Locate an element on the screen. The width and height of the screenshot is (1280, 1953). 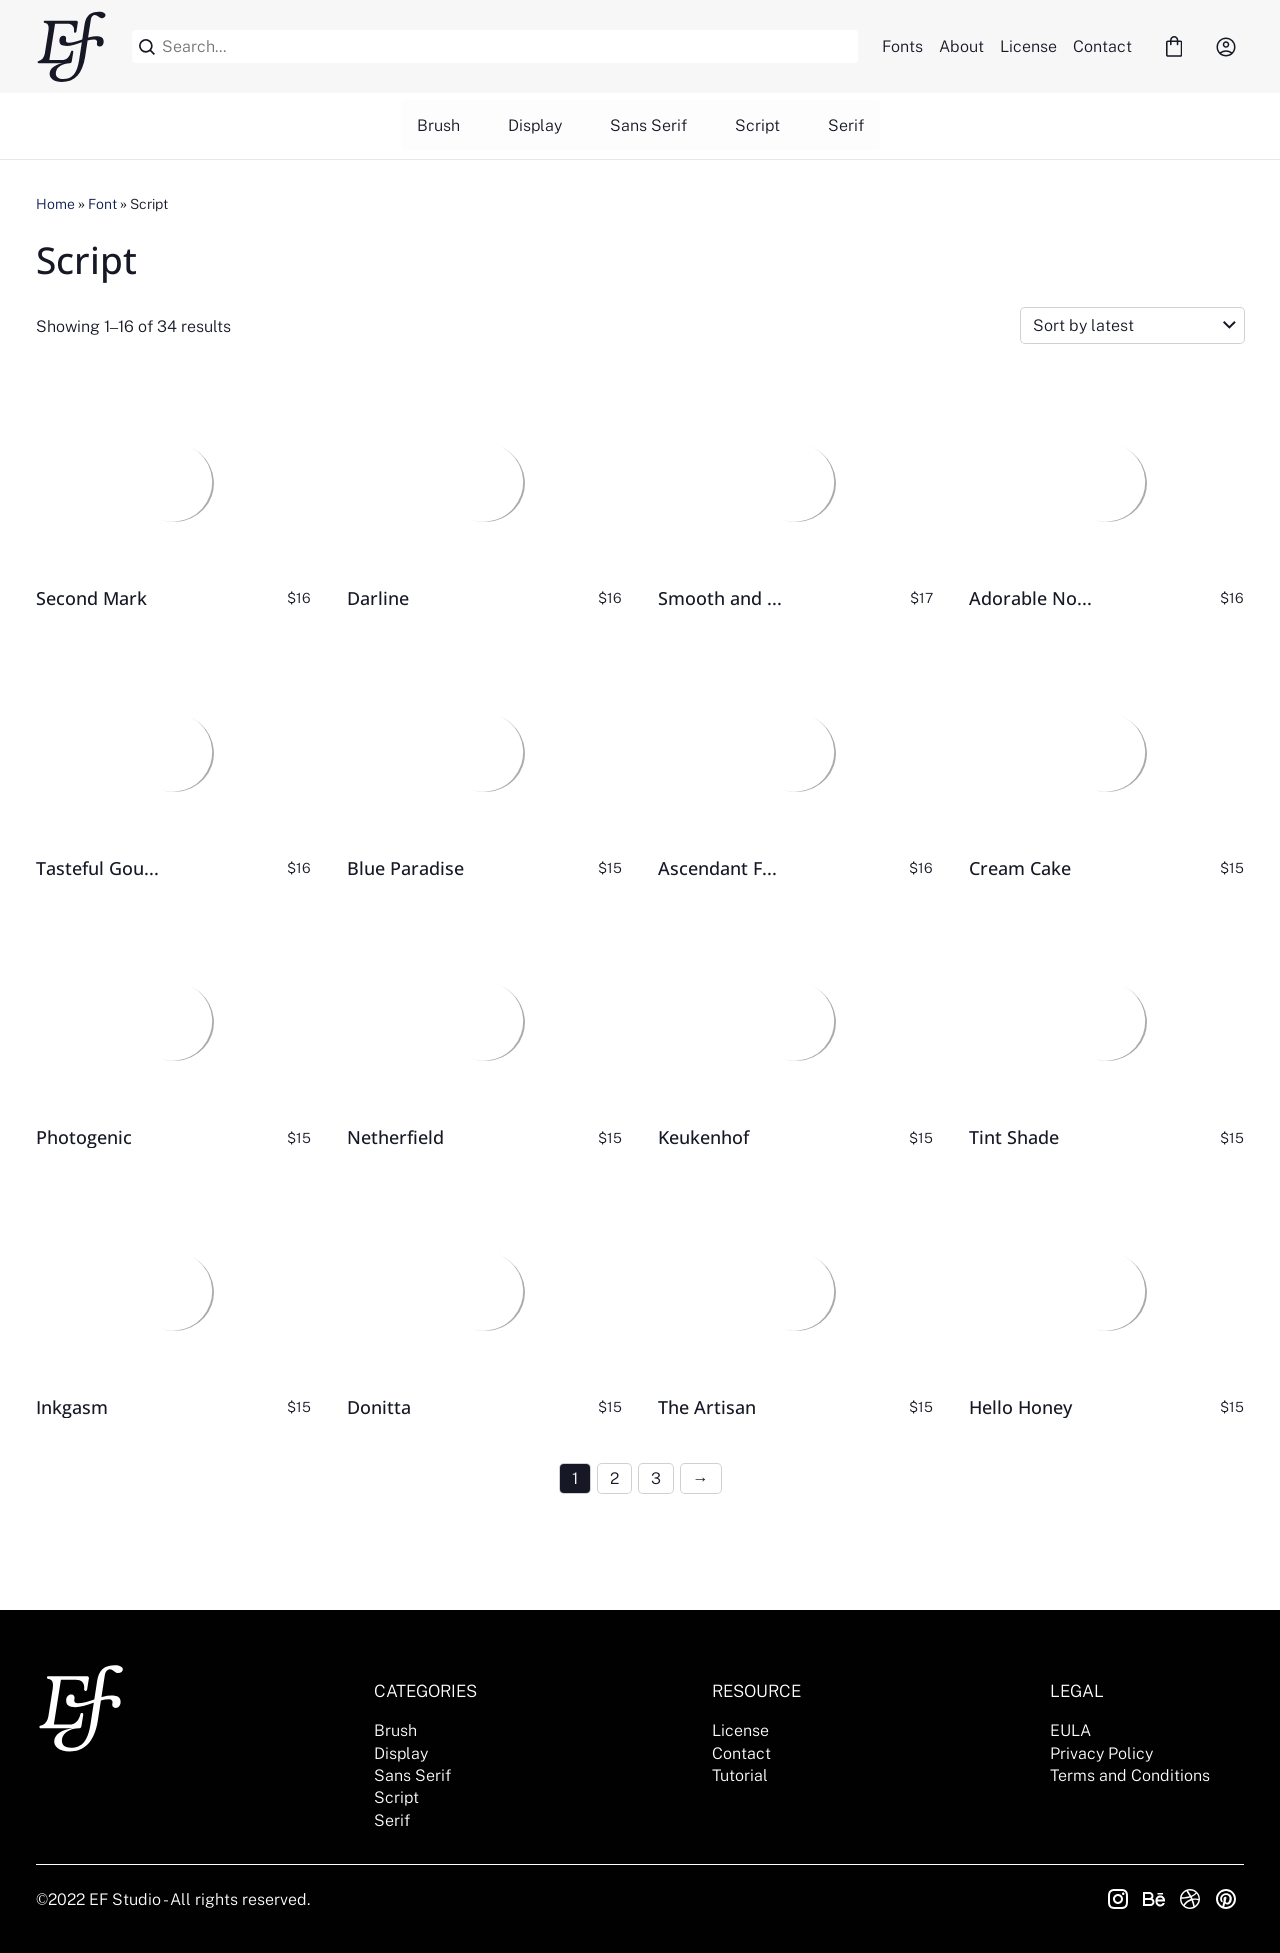
Fonts is located at coordinates (902, 46).